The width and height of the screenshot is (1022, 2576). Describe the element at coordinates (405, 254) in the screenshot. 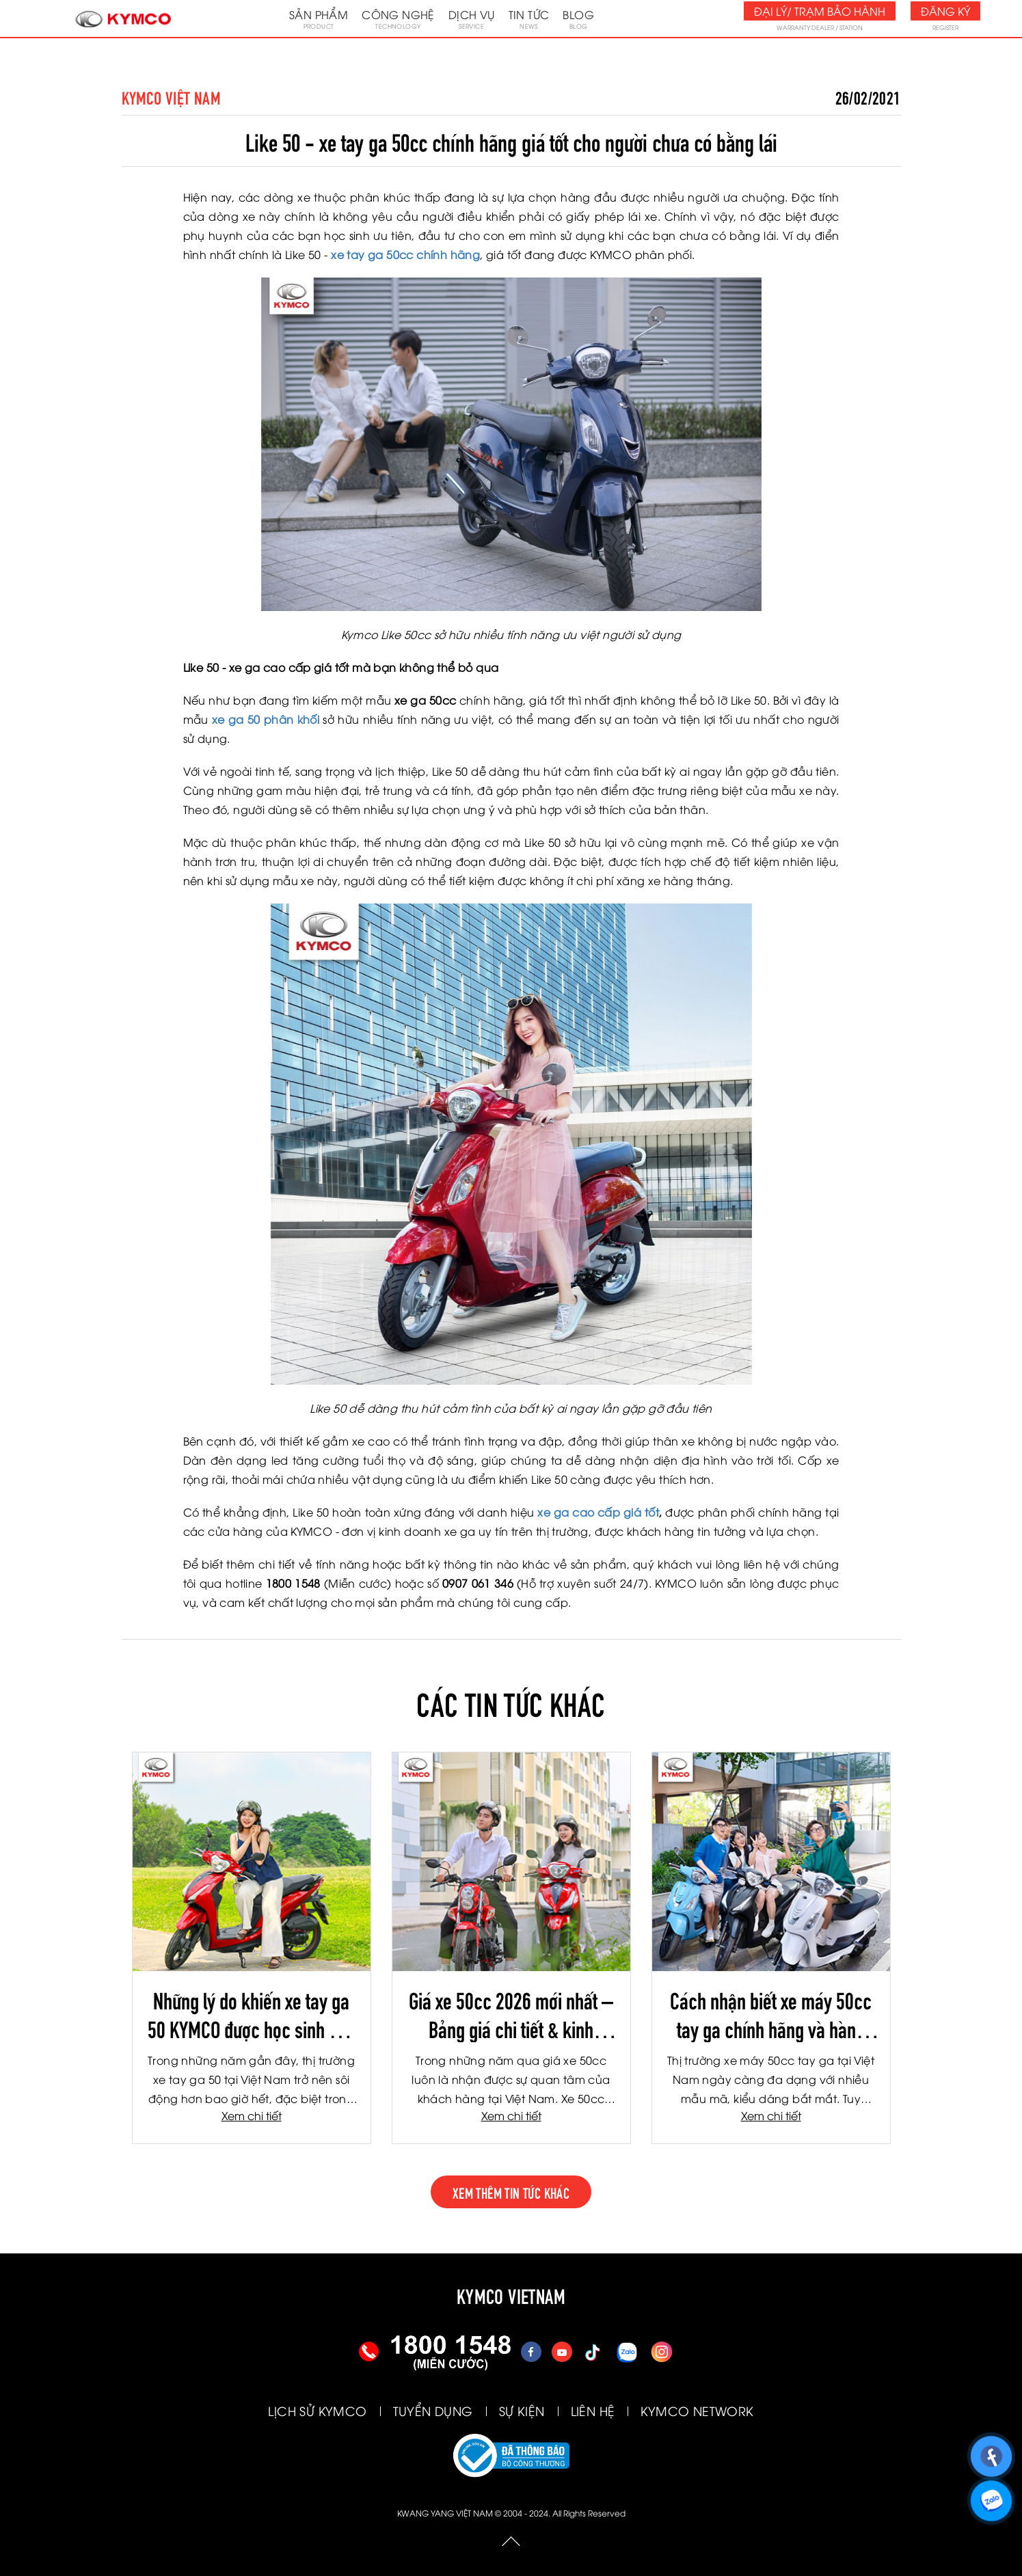

I see `xe tay ga 50cc chính hãng` at that location.